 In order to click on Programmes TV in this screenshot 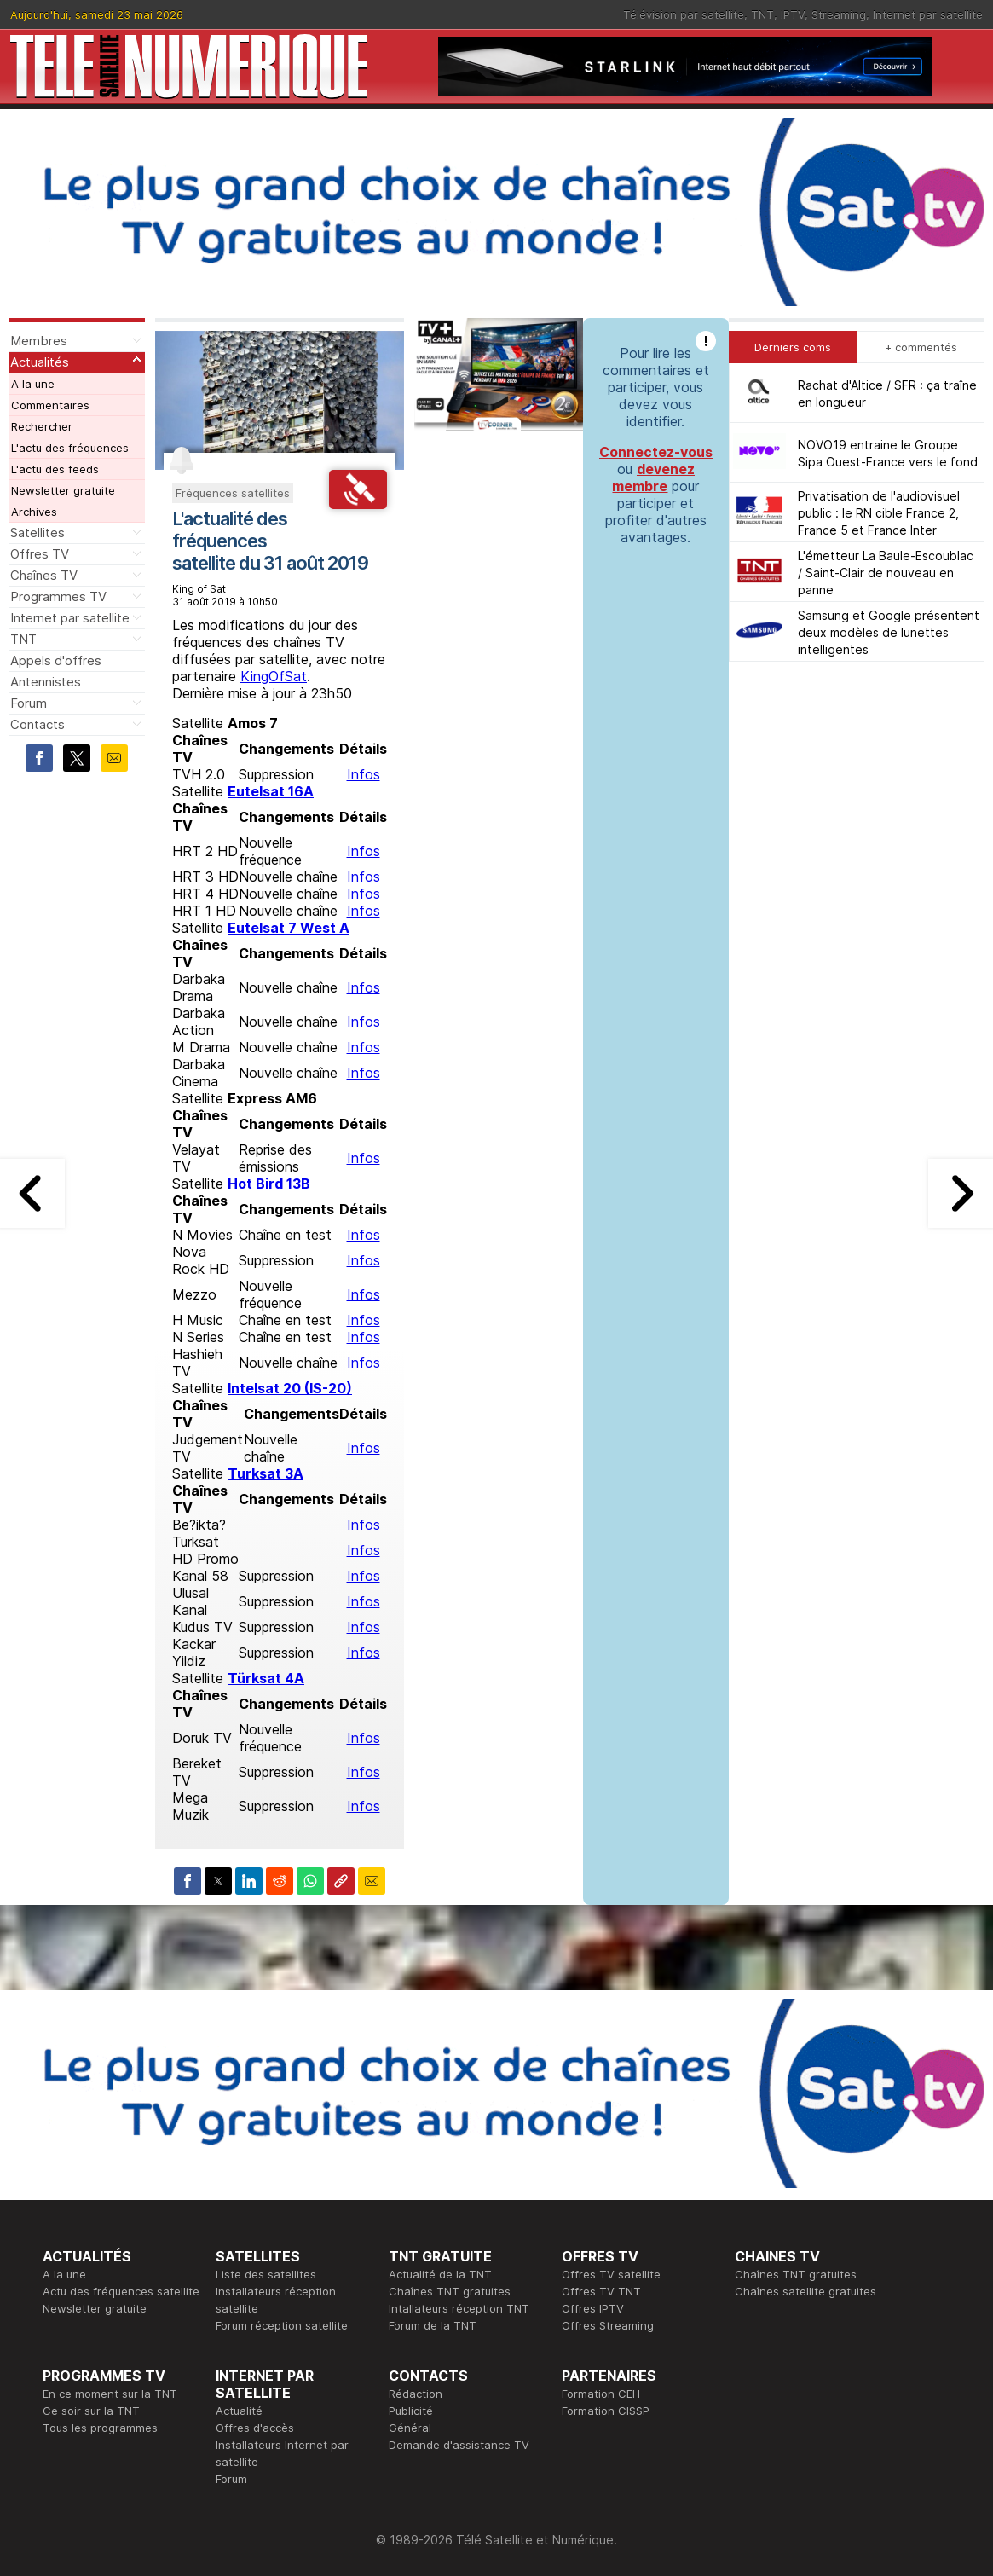, I will do `click(58, 596)`.